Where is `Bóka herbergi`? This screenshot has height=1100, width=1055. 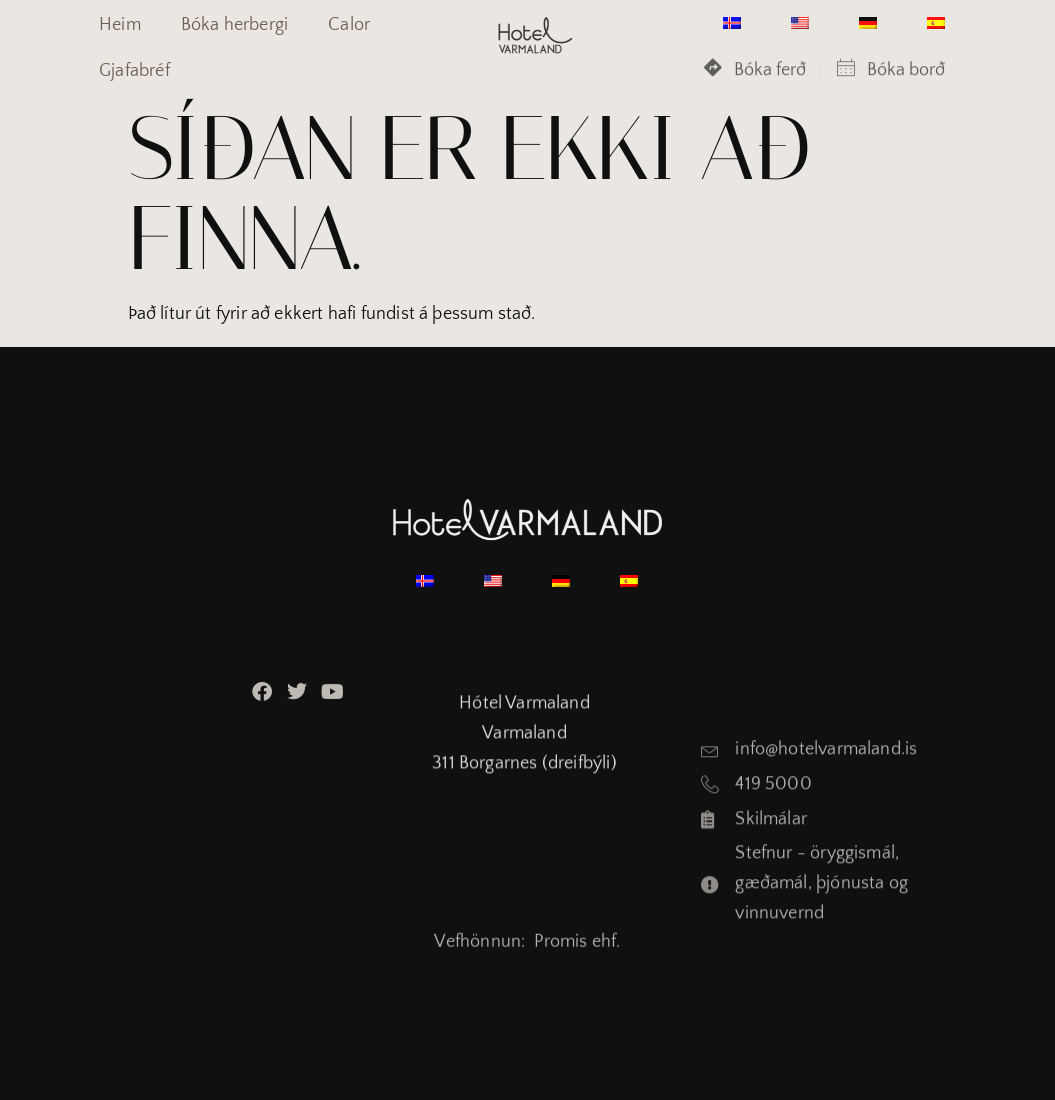
Bóka herbergi is located at coordinates (234, 25).